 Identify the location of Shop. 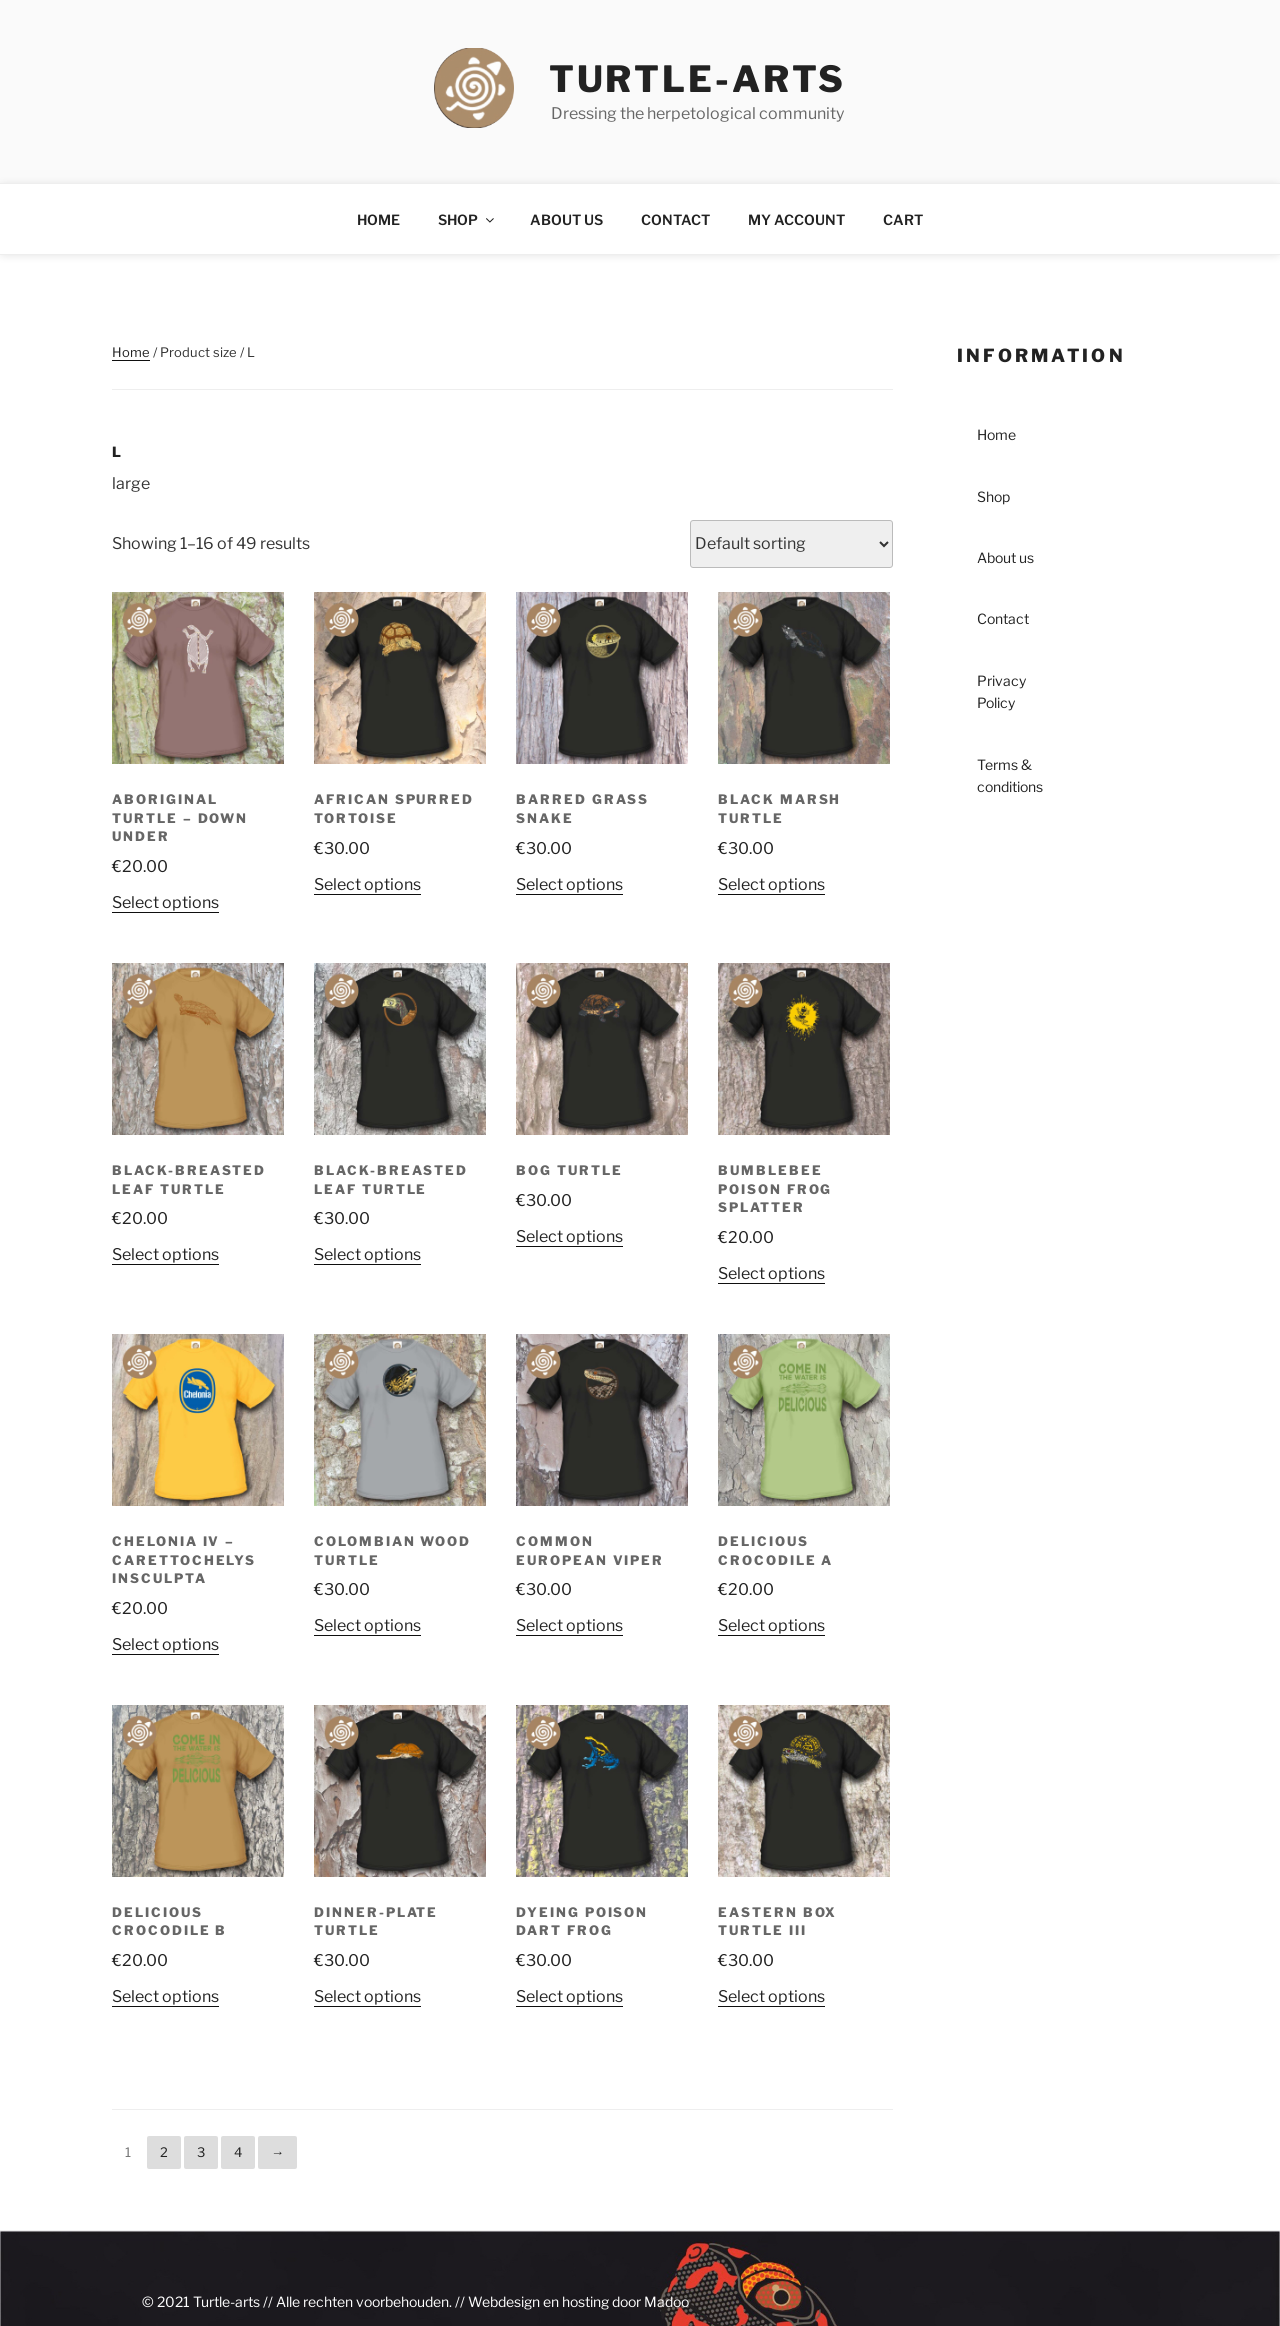
(467, 219).